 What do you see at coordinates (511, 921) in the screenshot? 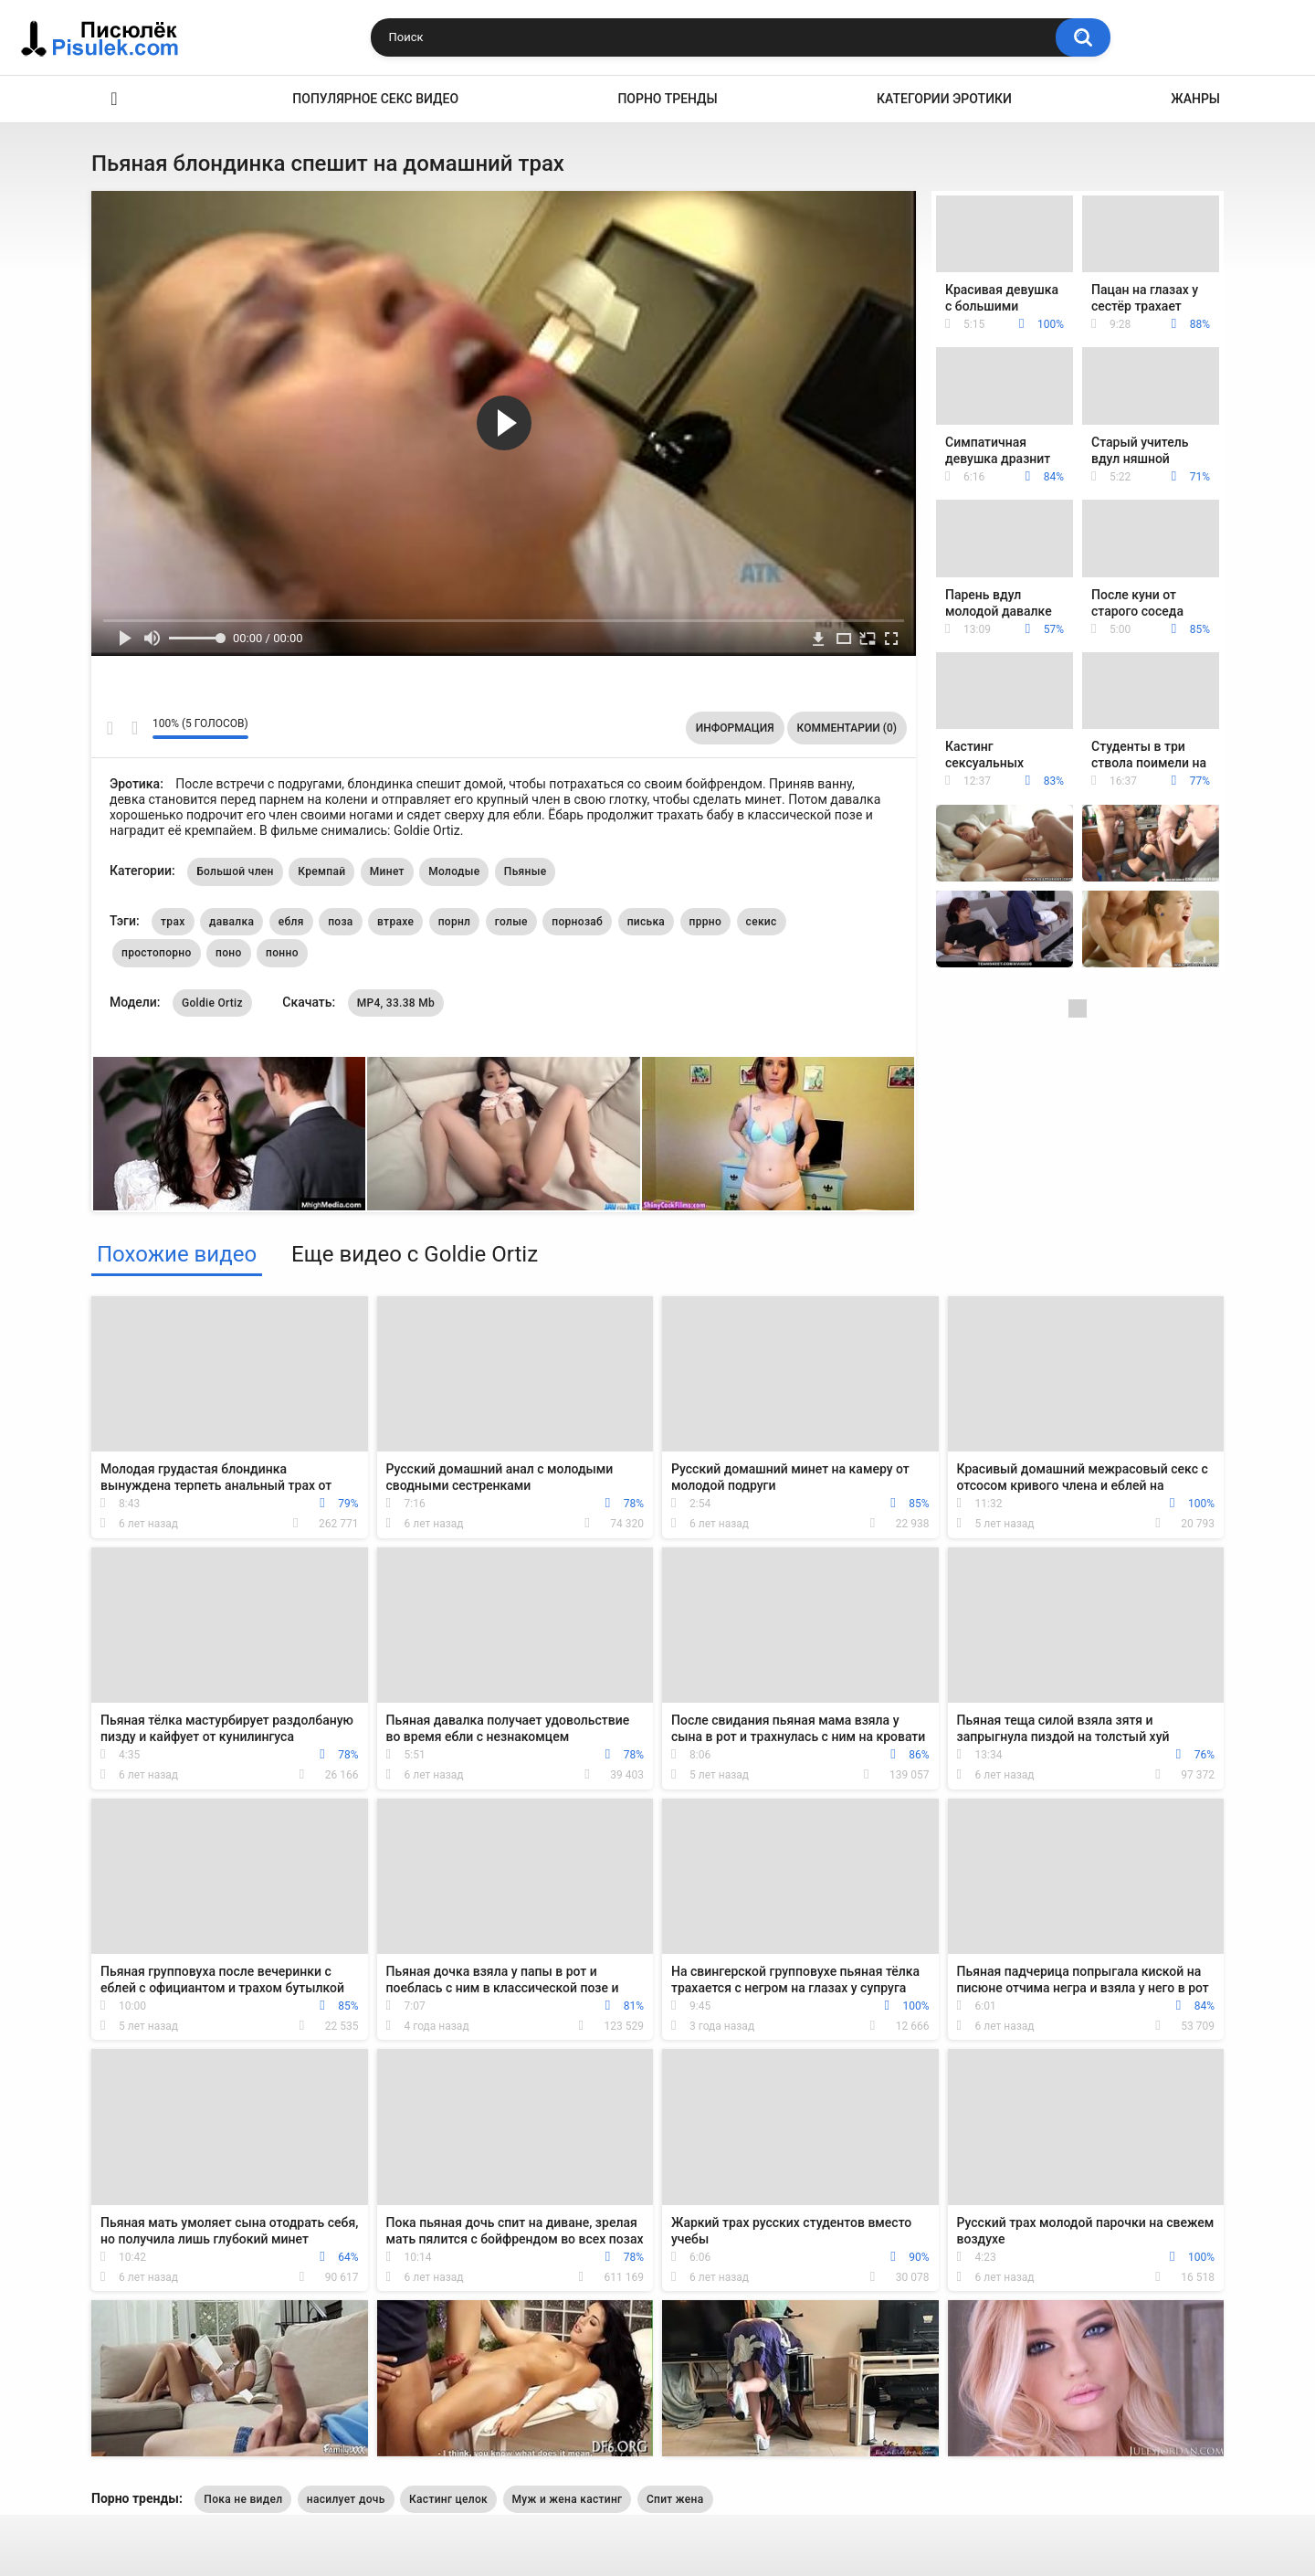
I see `голые` at bounding box center [511, 921].